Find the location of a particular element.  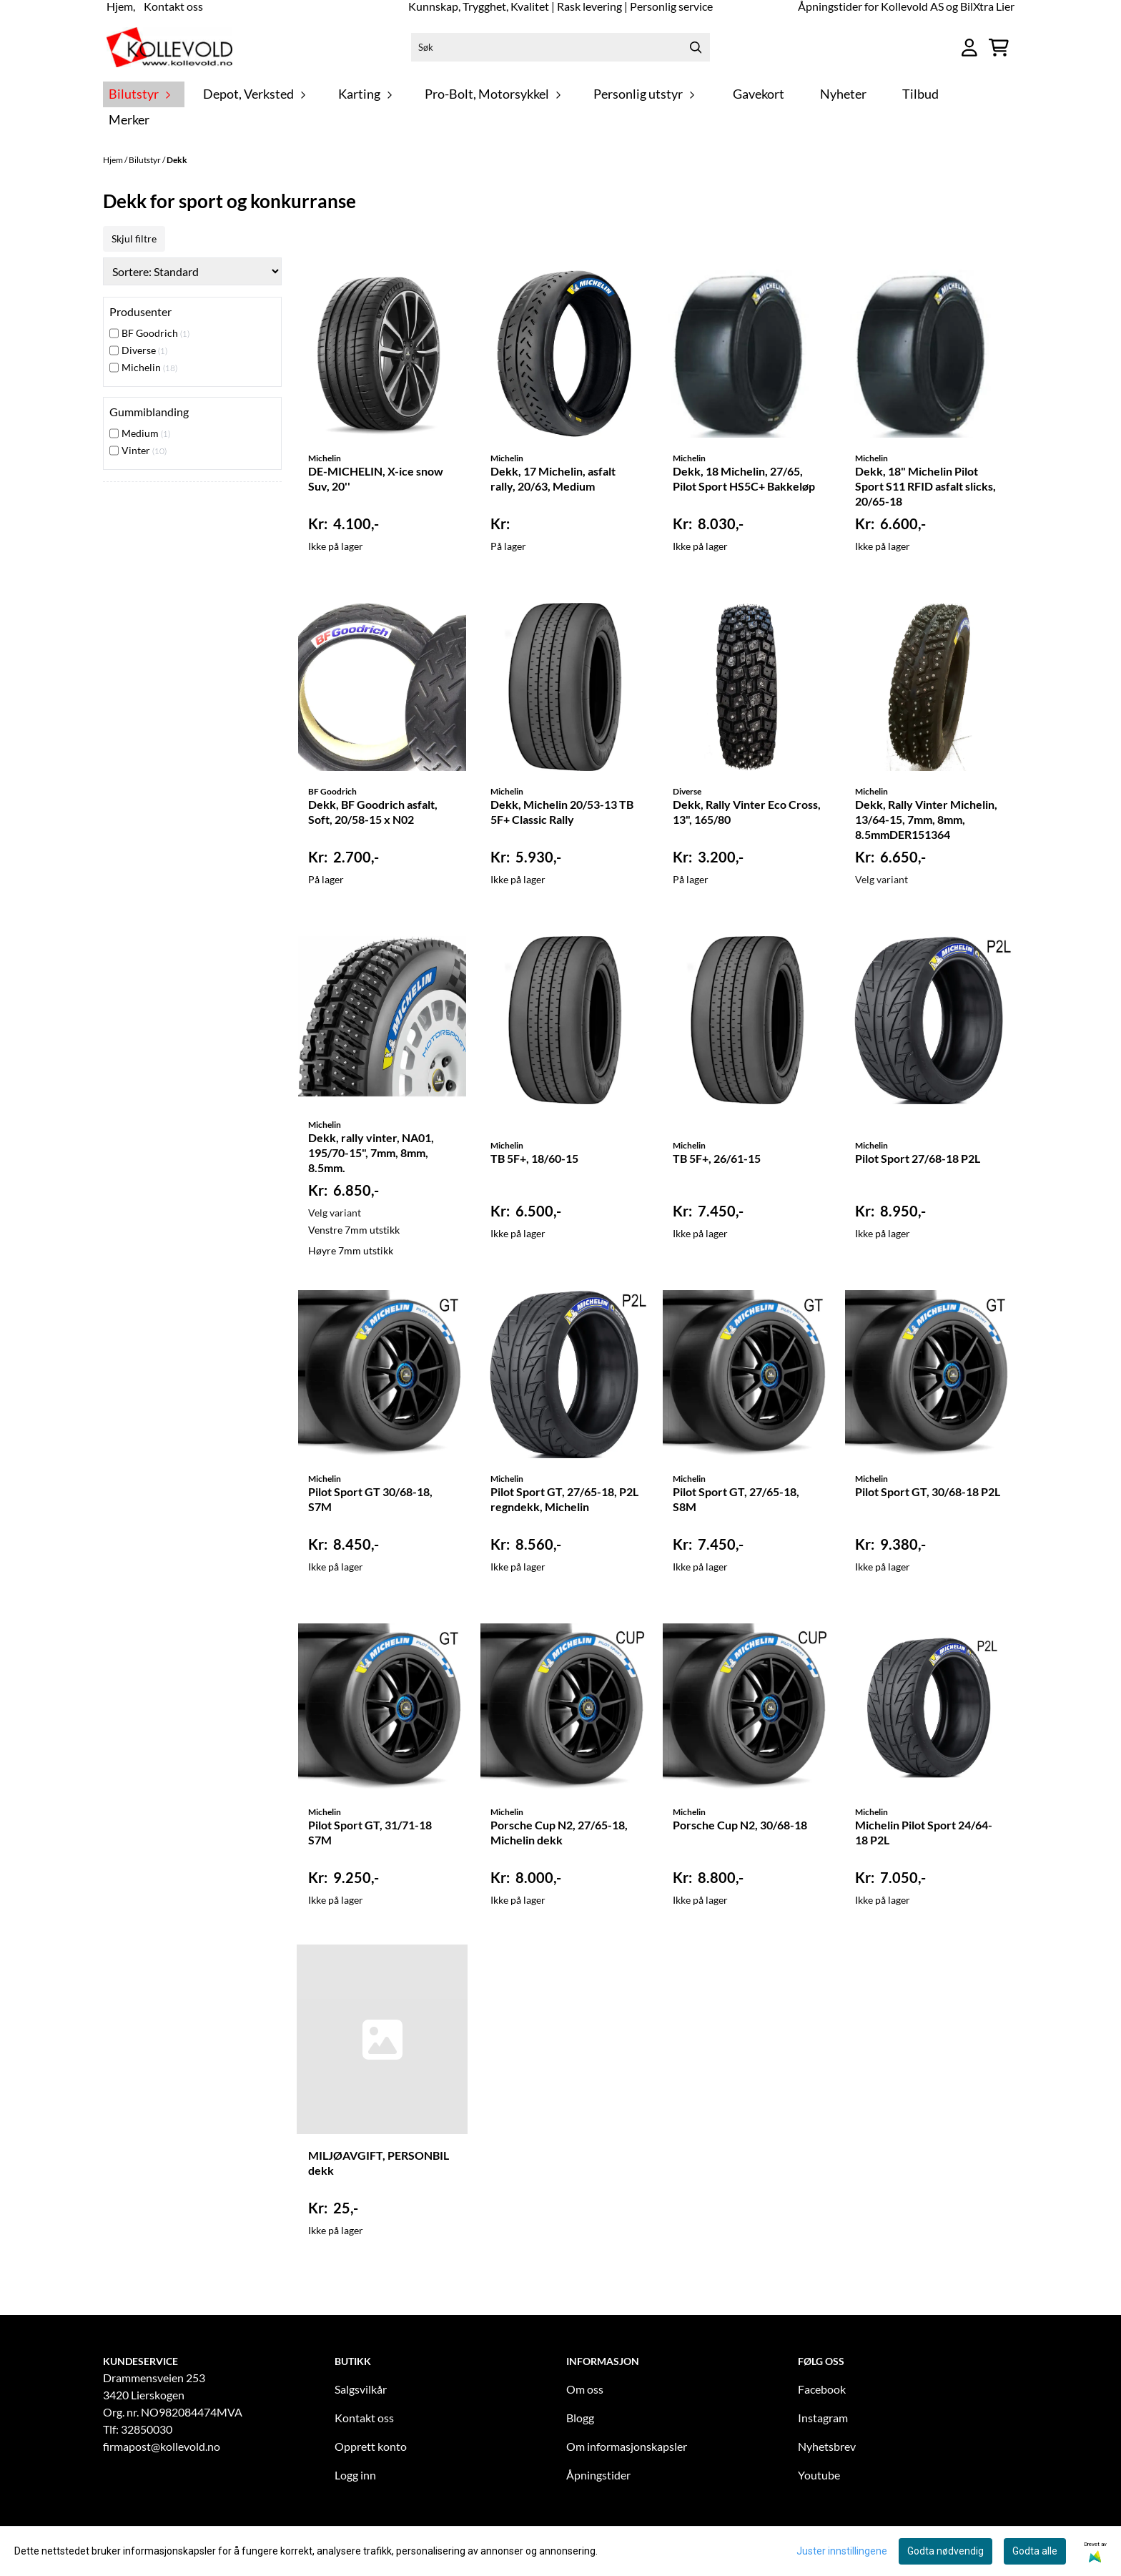

Gavekort is located at coordinates (758, 94).